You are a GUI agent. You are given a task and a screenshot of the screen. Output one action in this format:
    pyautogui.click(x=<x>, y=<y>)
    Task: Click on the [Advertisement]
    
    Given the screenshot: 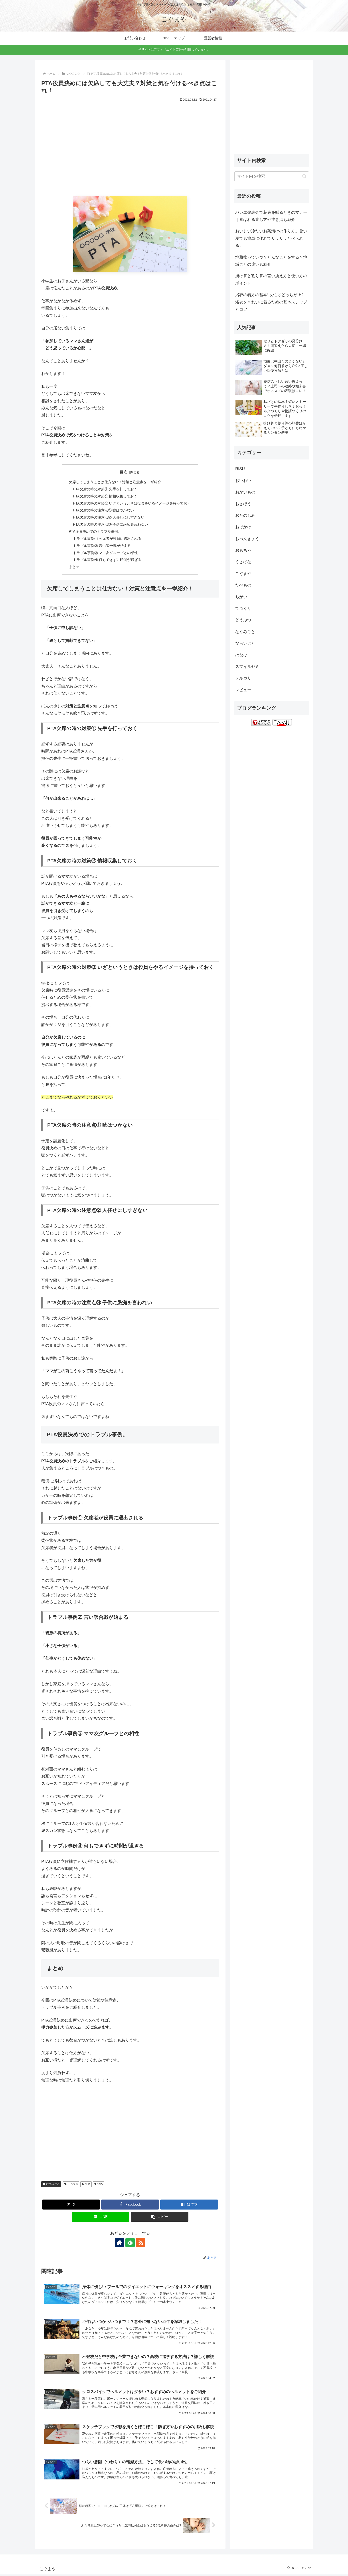 What is the action you would take?
    pyautogui.click(x=130, y=152)
    